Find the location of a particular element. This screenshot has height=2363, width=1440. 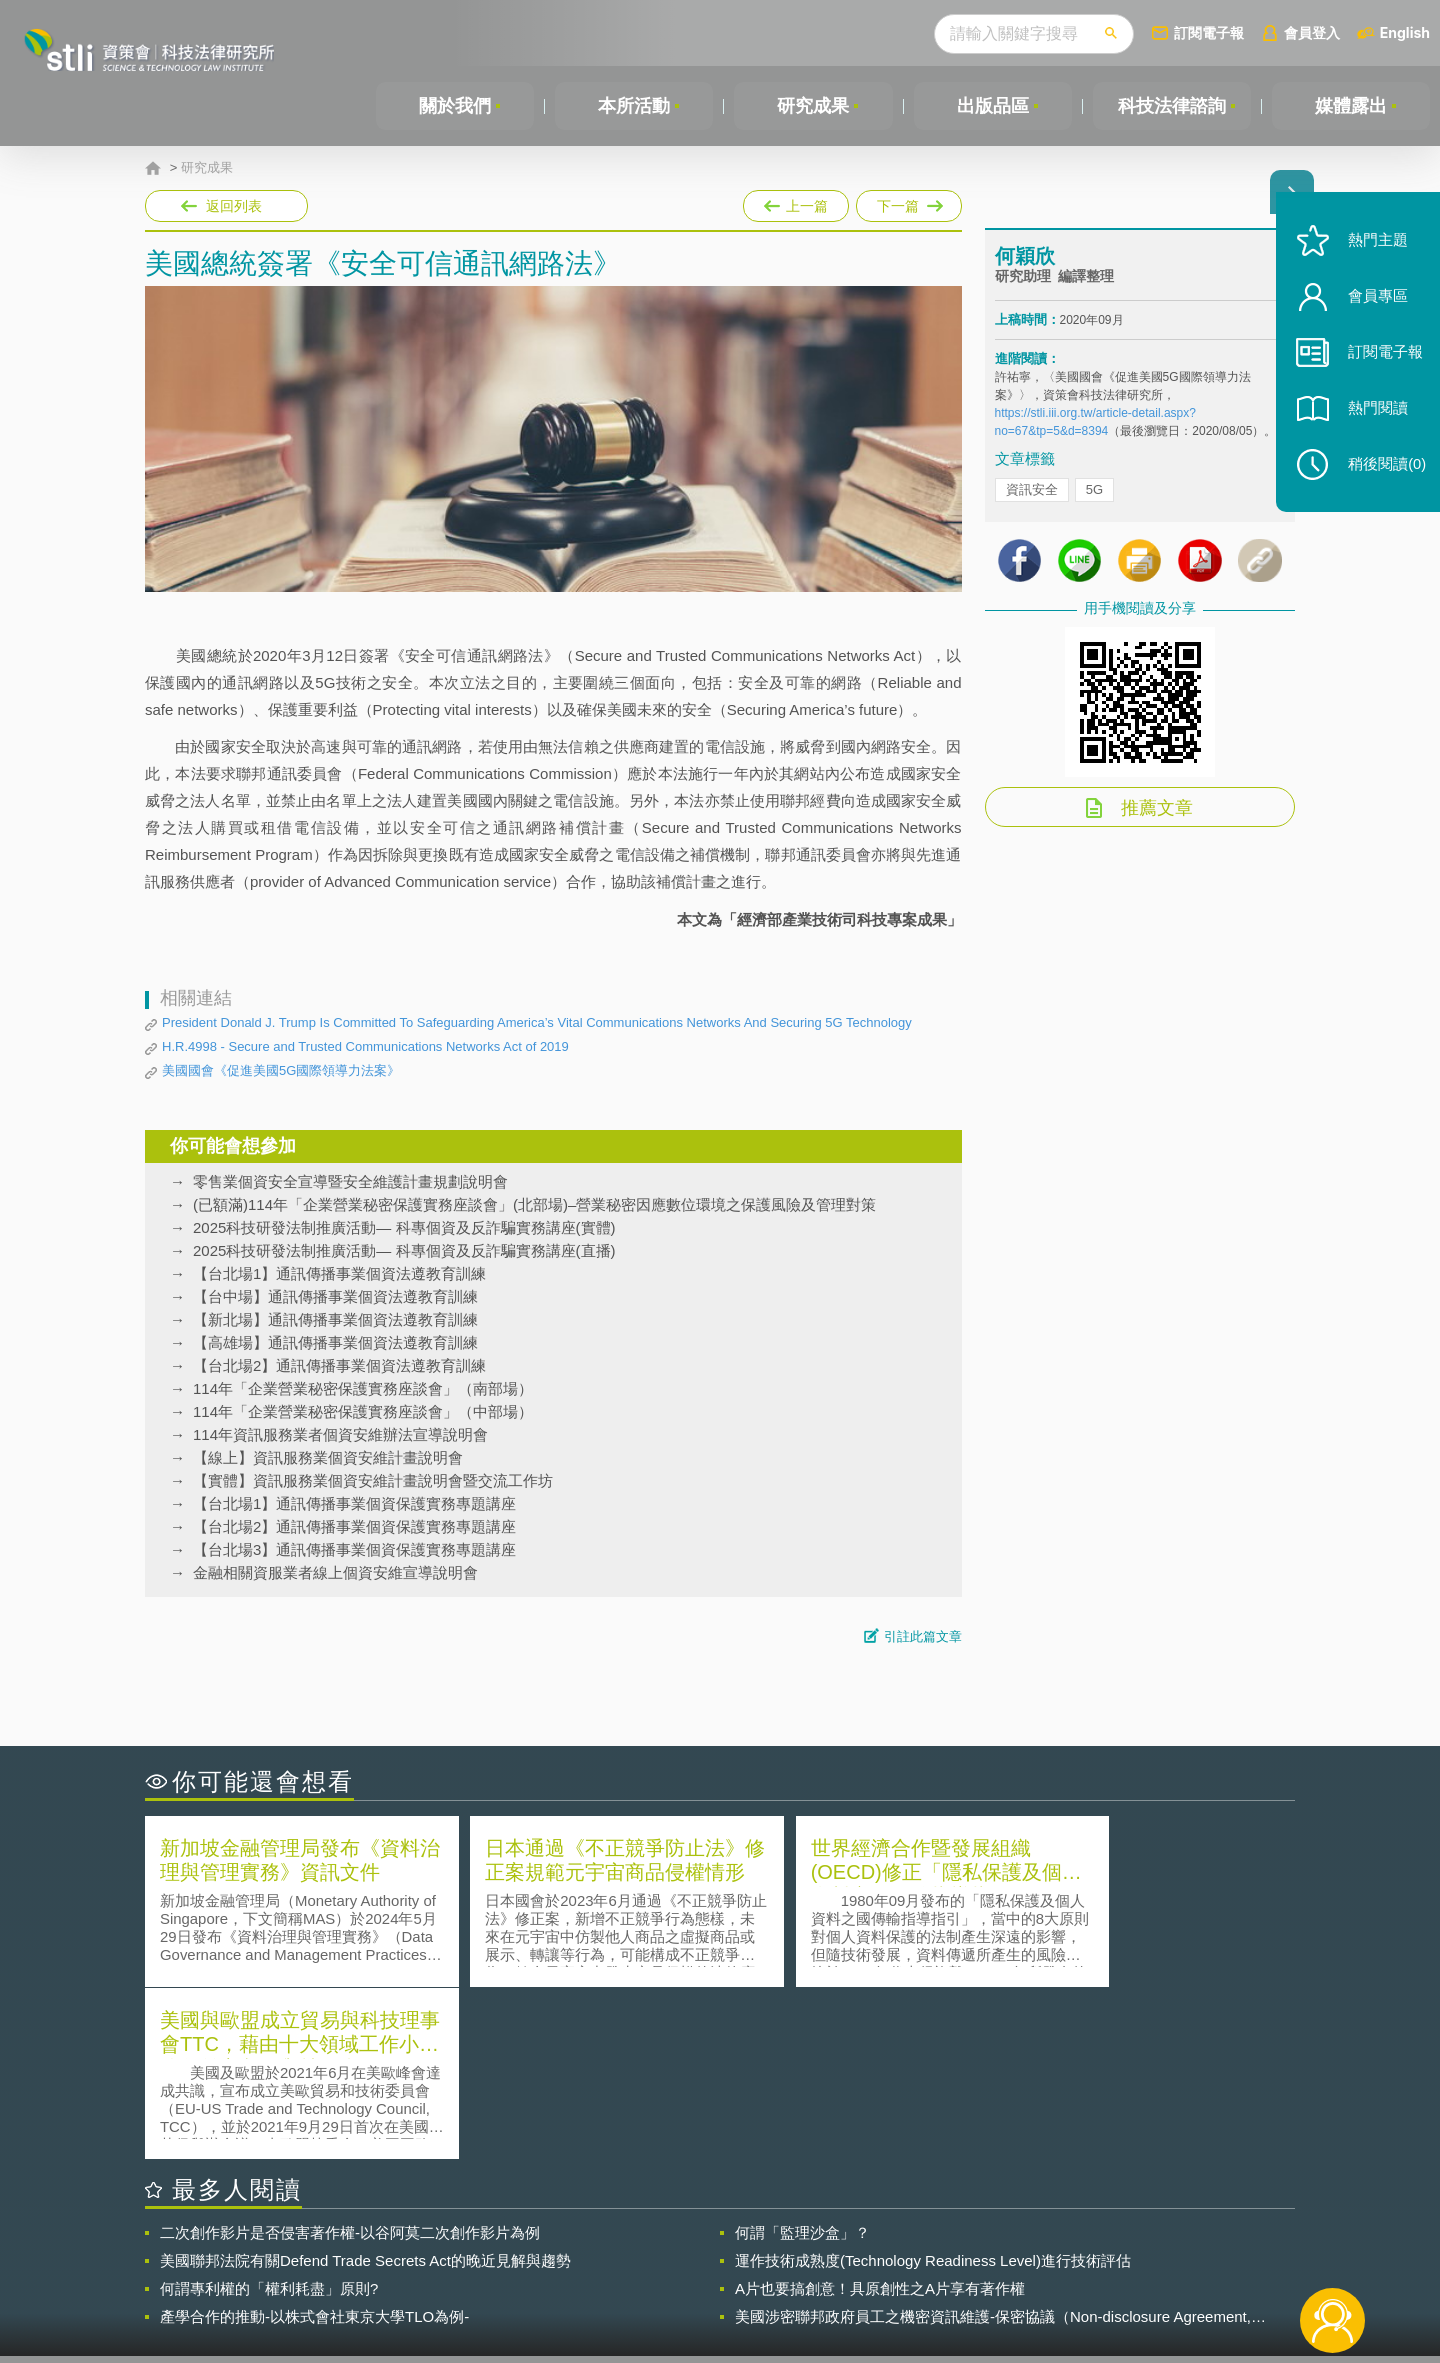

會員登入 is located at coordinates (1312, 32).